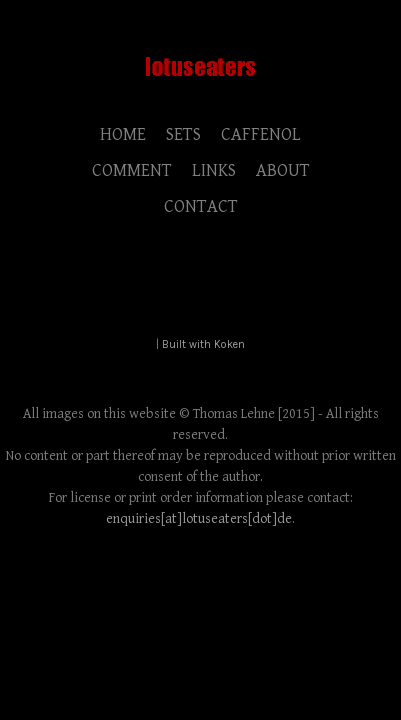 The image size is (401, 720). Describe the element at coordinates (132, 170) in the screenshot. I see `COMMENT` at that location.